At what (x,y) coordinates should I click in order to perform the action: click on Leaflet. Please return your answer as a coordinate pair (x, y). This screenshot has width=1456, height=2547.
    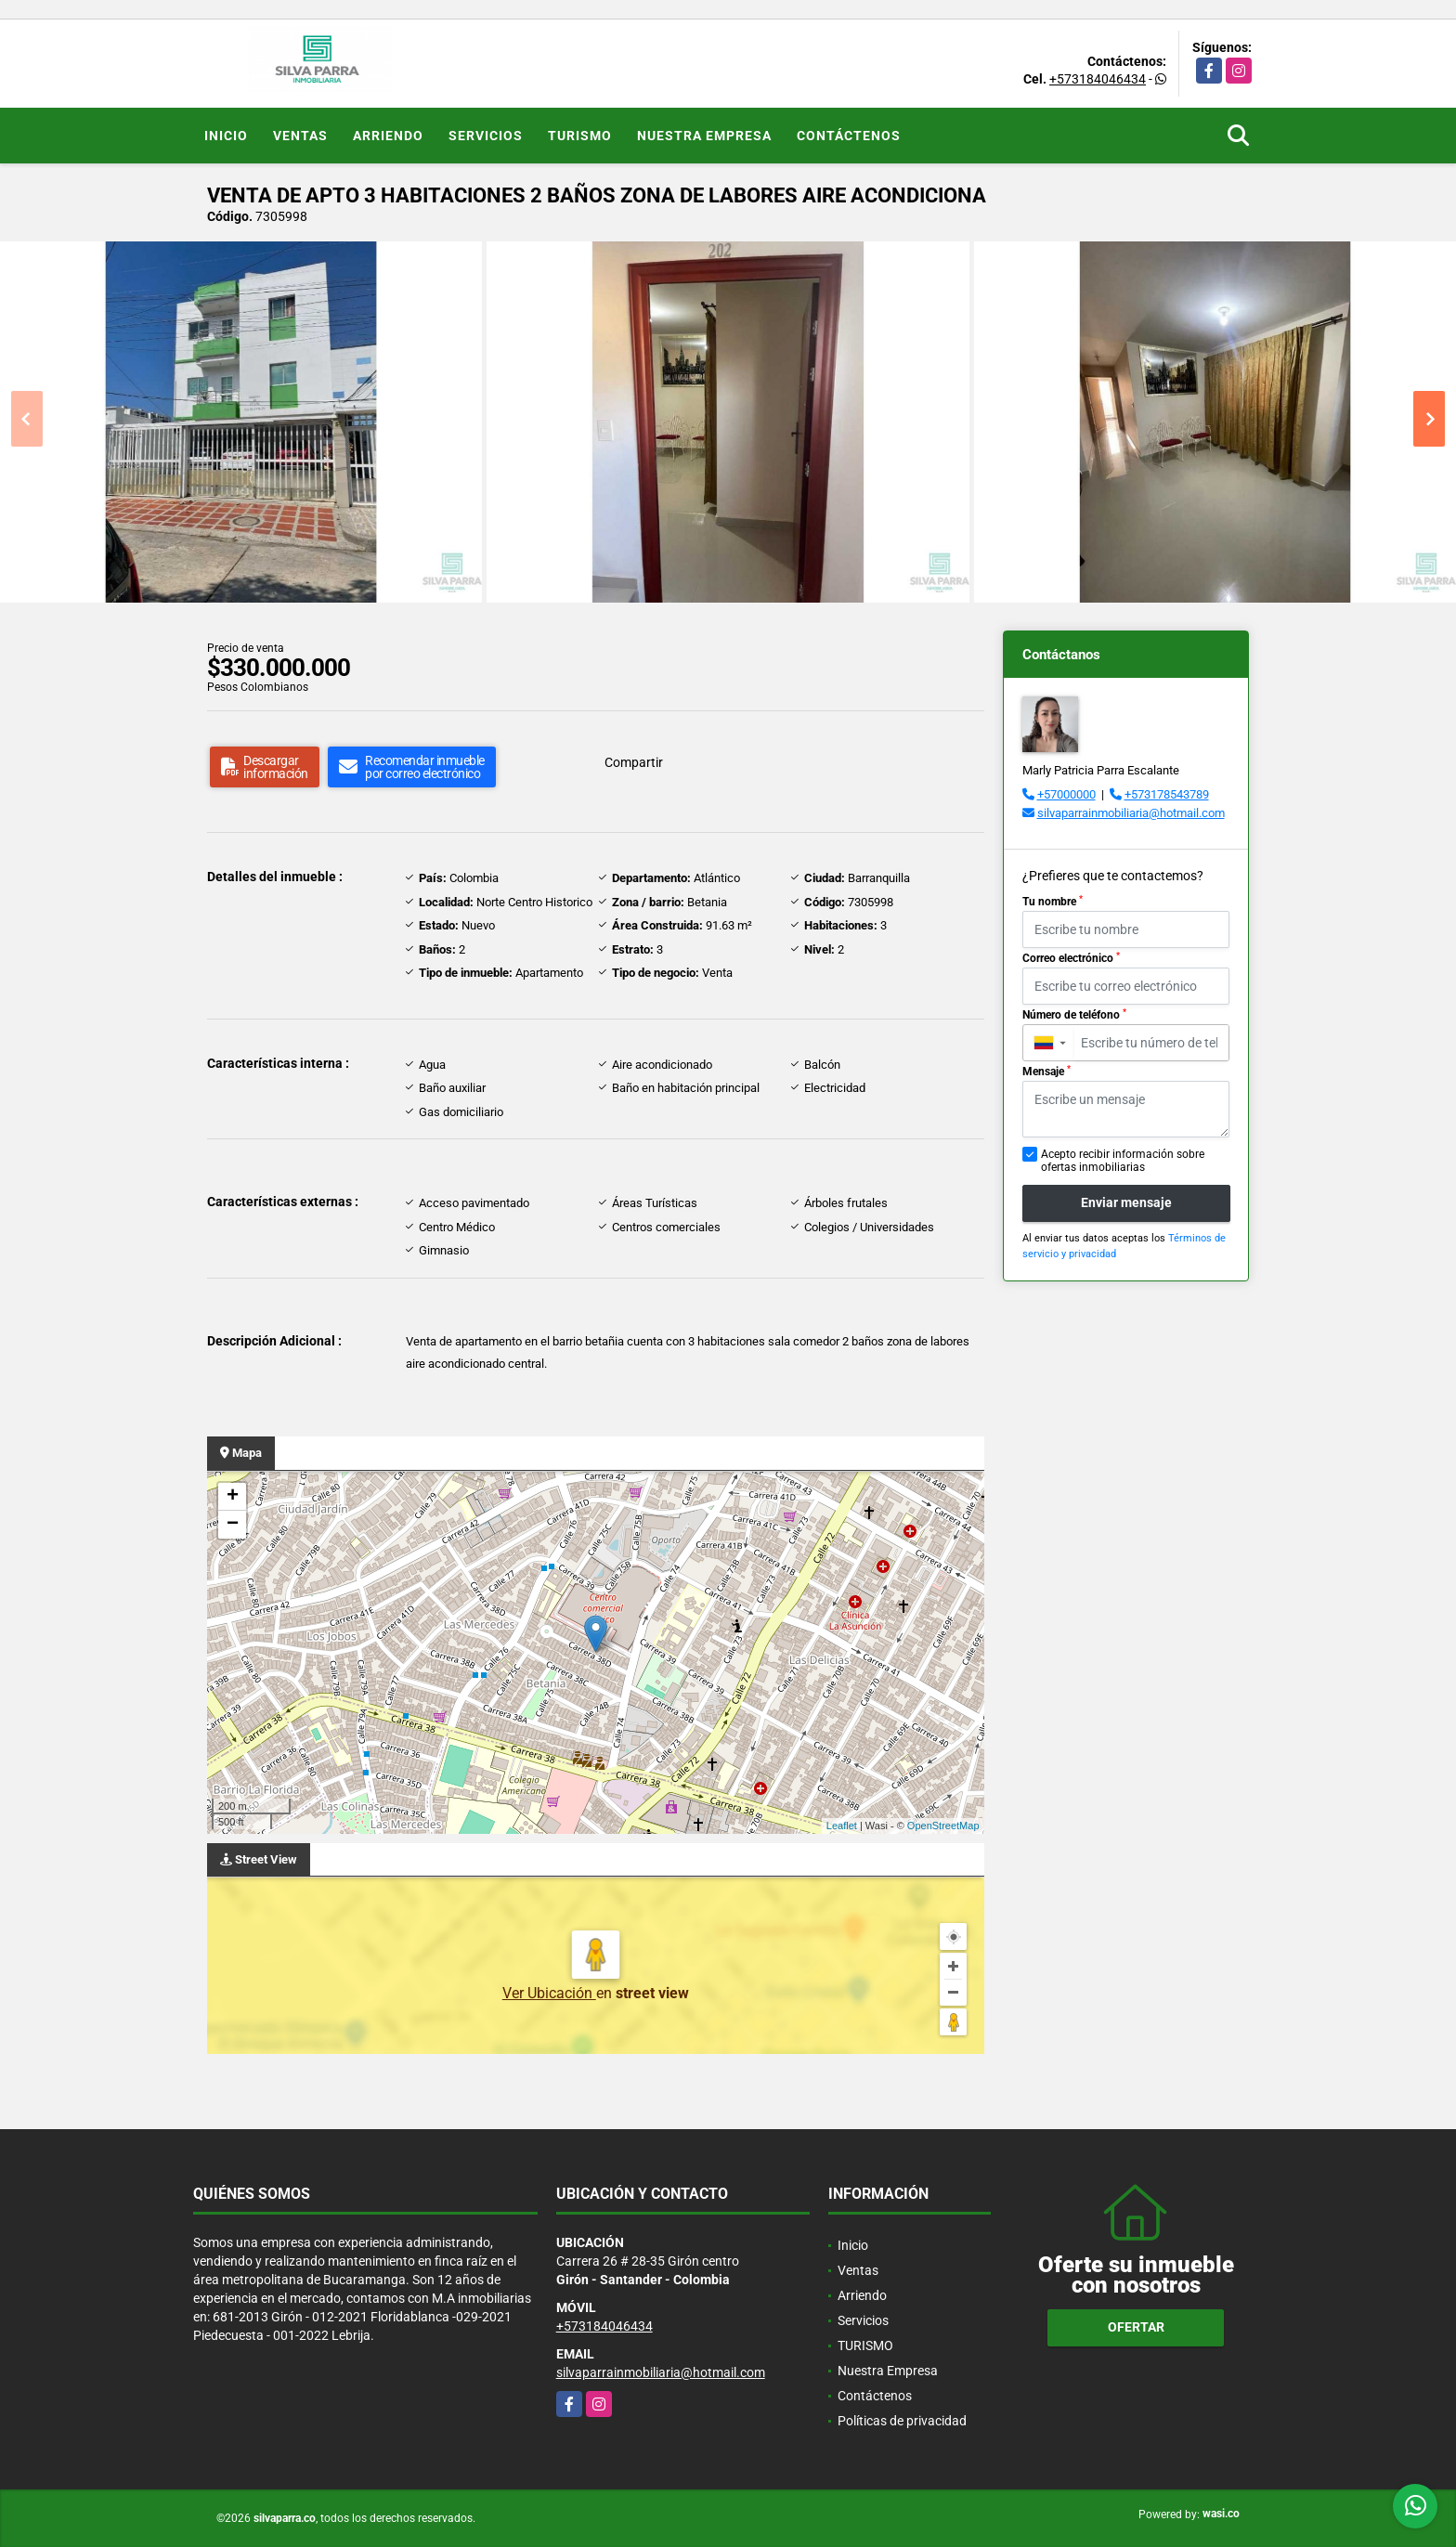
    Looking at the image, I should click on (841, 1825).